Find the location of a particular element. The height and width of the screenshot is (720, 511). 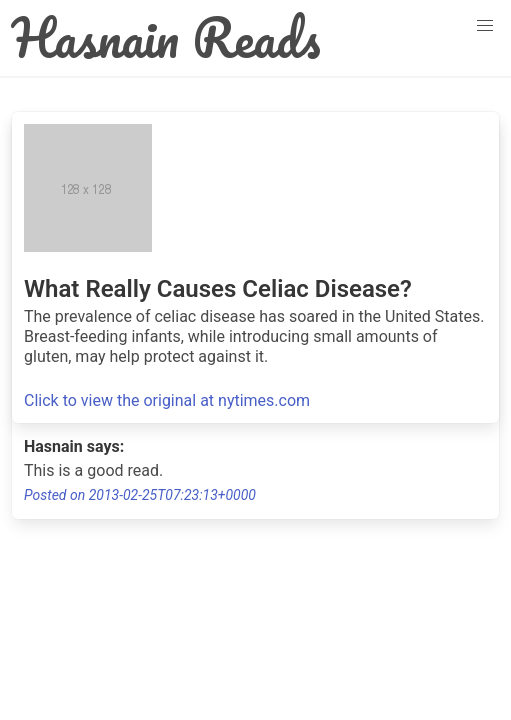

Click to view the original at nytimes.com is located at coordinates (167, 400).